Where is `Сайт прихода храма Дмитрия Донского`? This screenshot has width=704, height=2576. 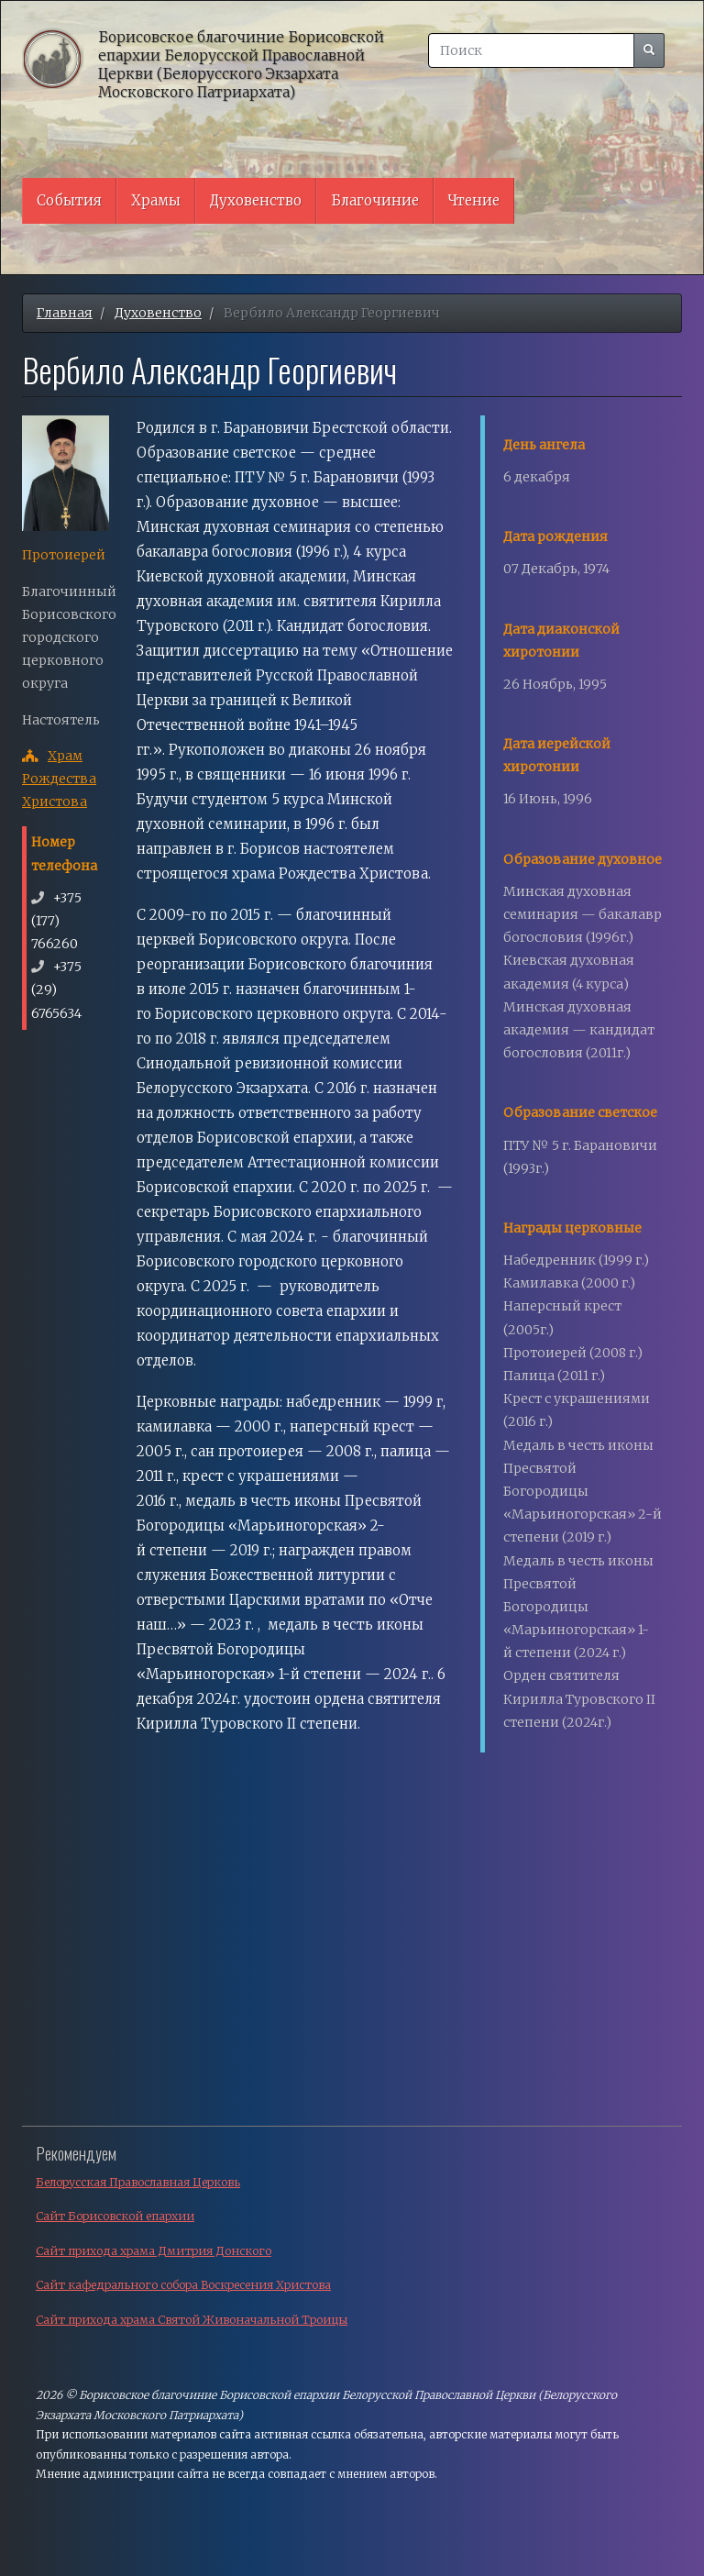
Сайт прихода храма Дмитрия Донского is located at coordinates (153, 2251).